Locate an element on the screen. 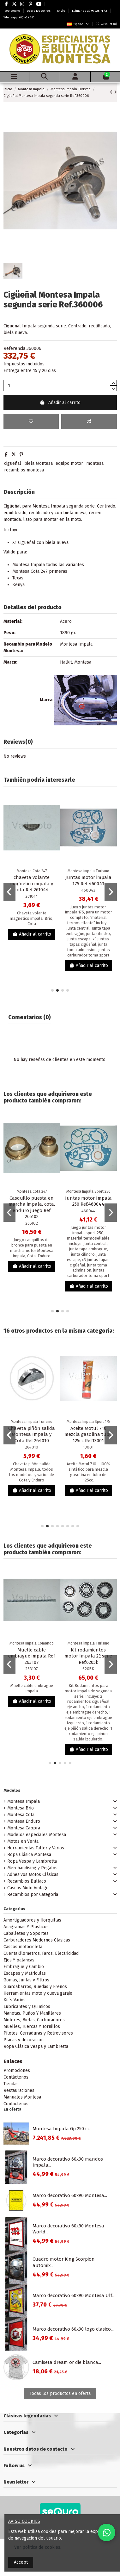  [button] is located at coordinates (52, 990).